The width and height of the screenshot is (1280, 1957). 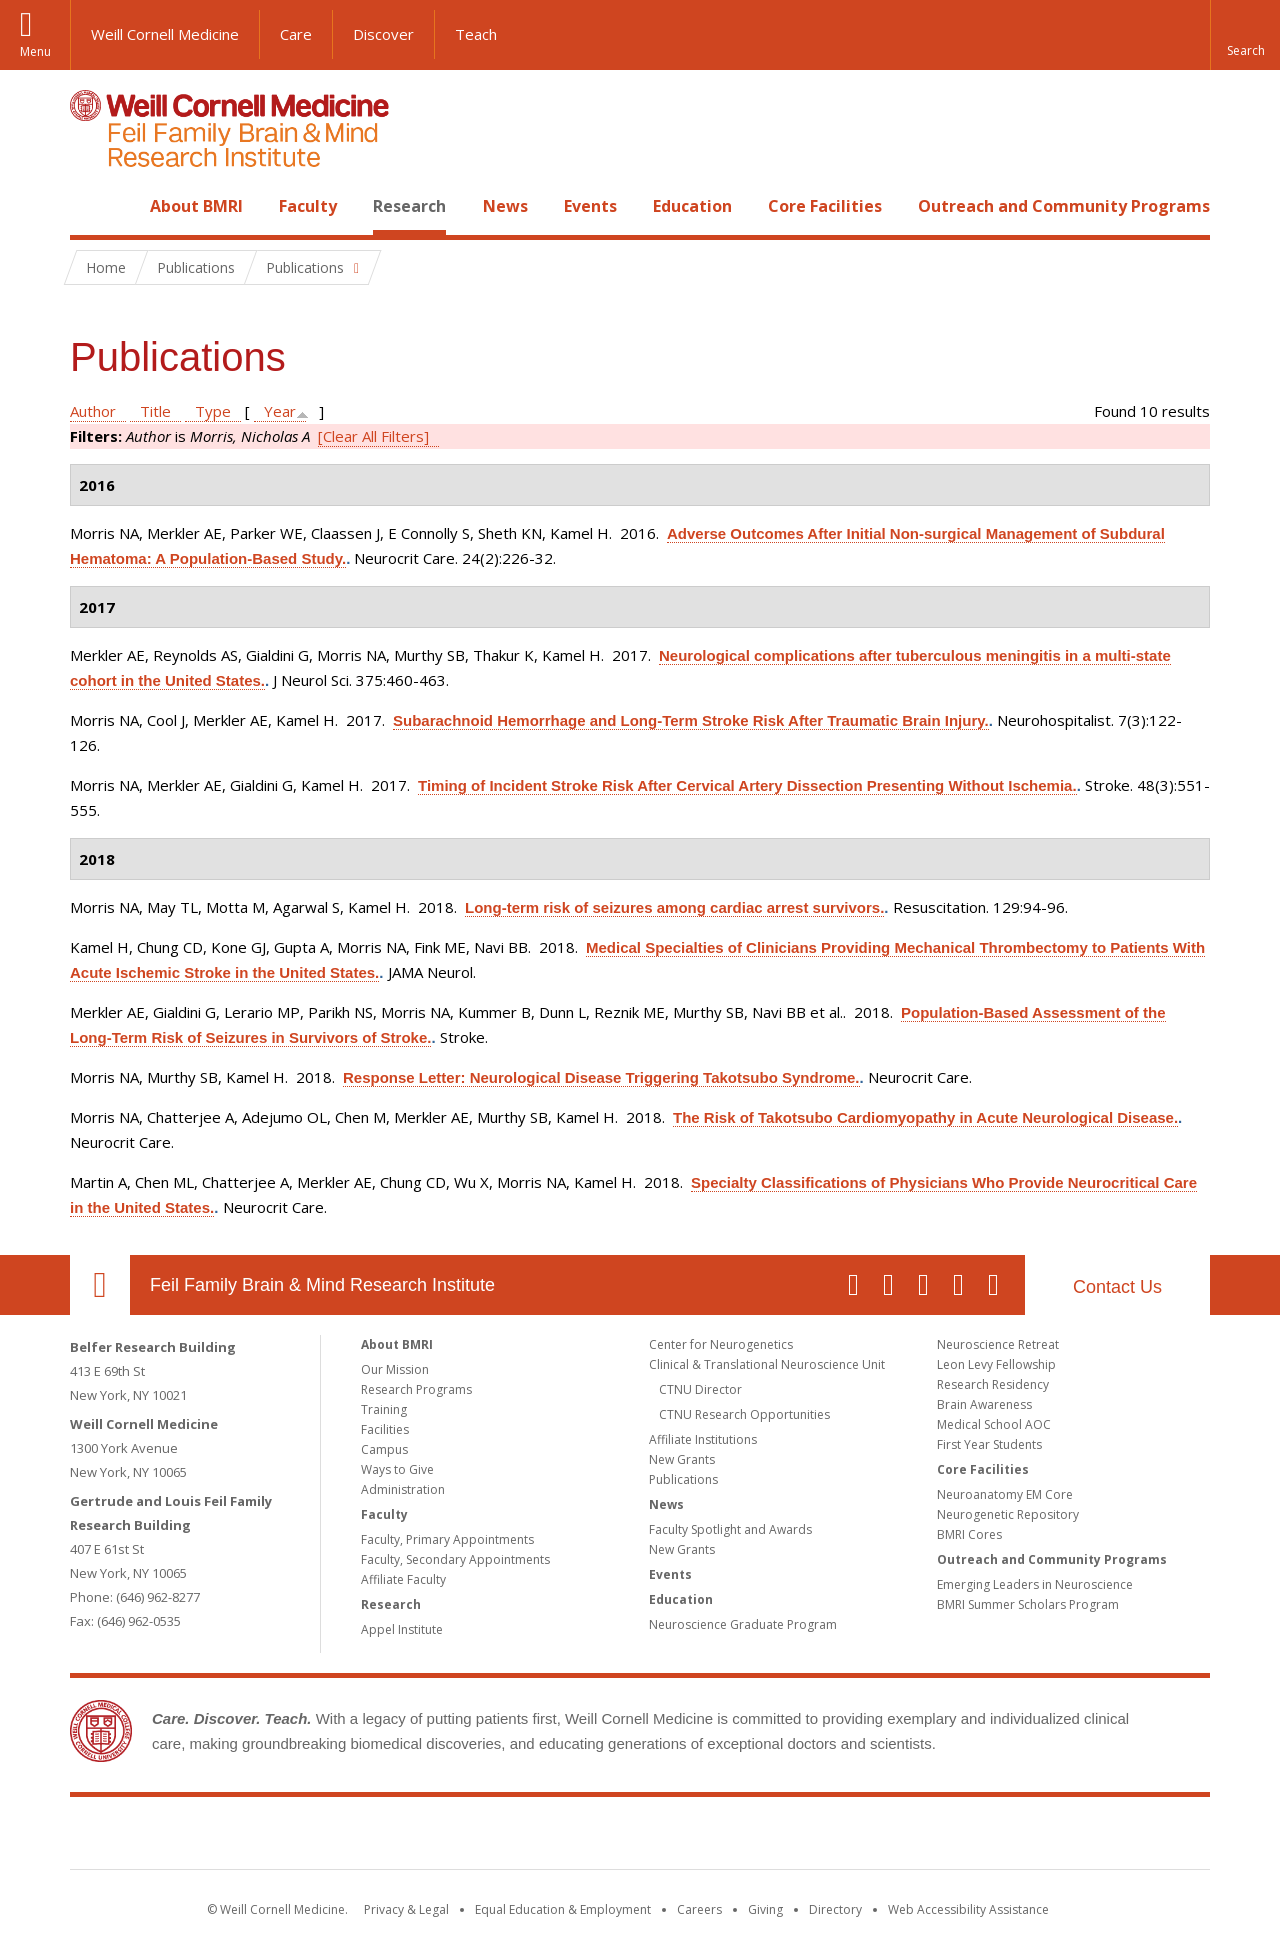 What do you see at coordinates (1035, 1584) in the screenshot?
I see `Emerging Leaders in Neuroscience` at bounding box center [1035, 1584].